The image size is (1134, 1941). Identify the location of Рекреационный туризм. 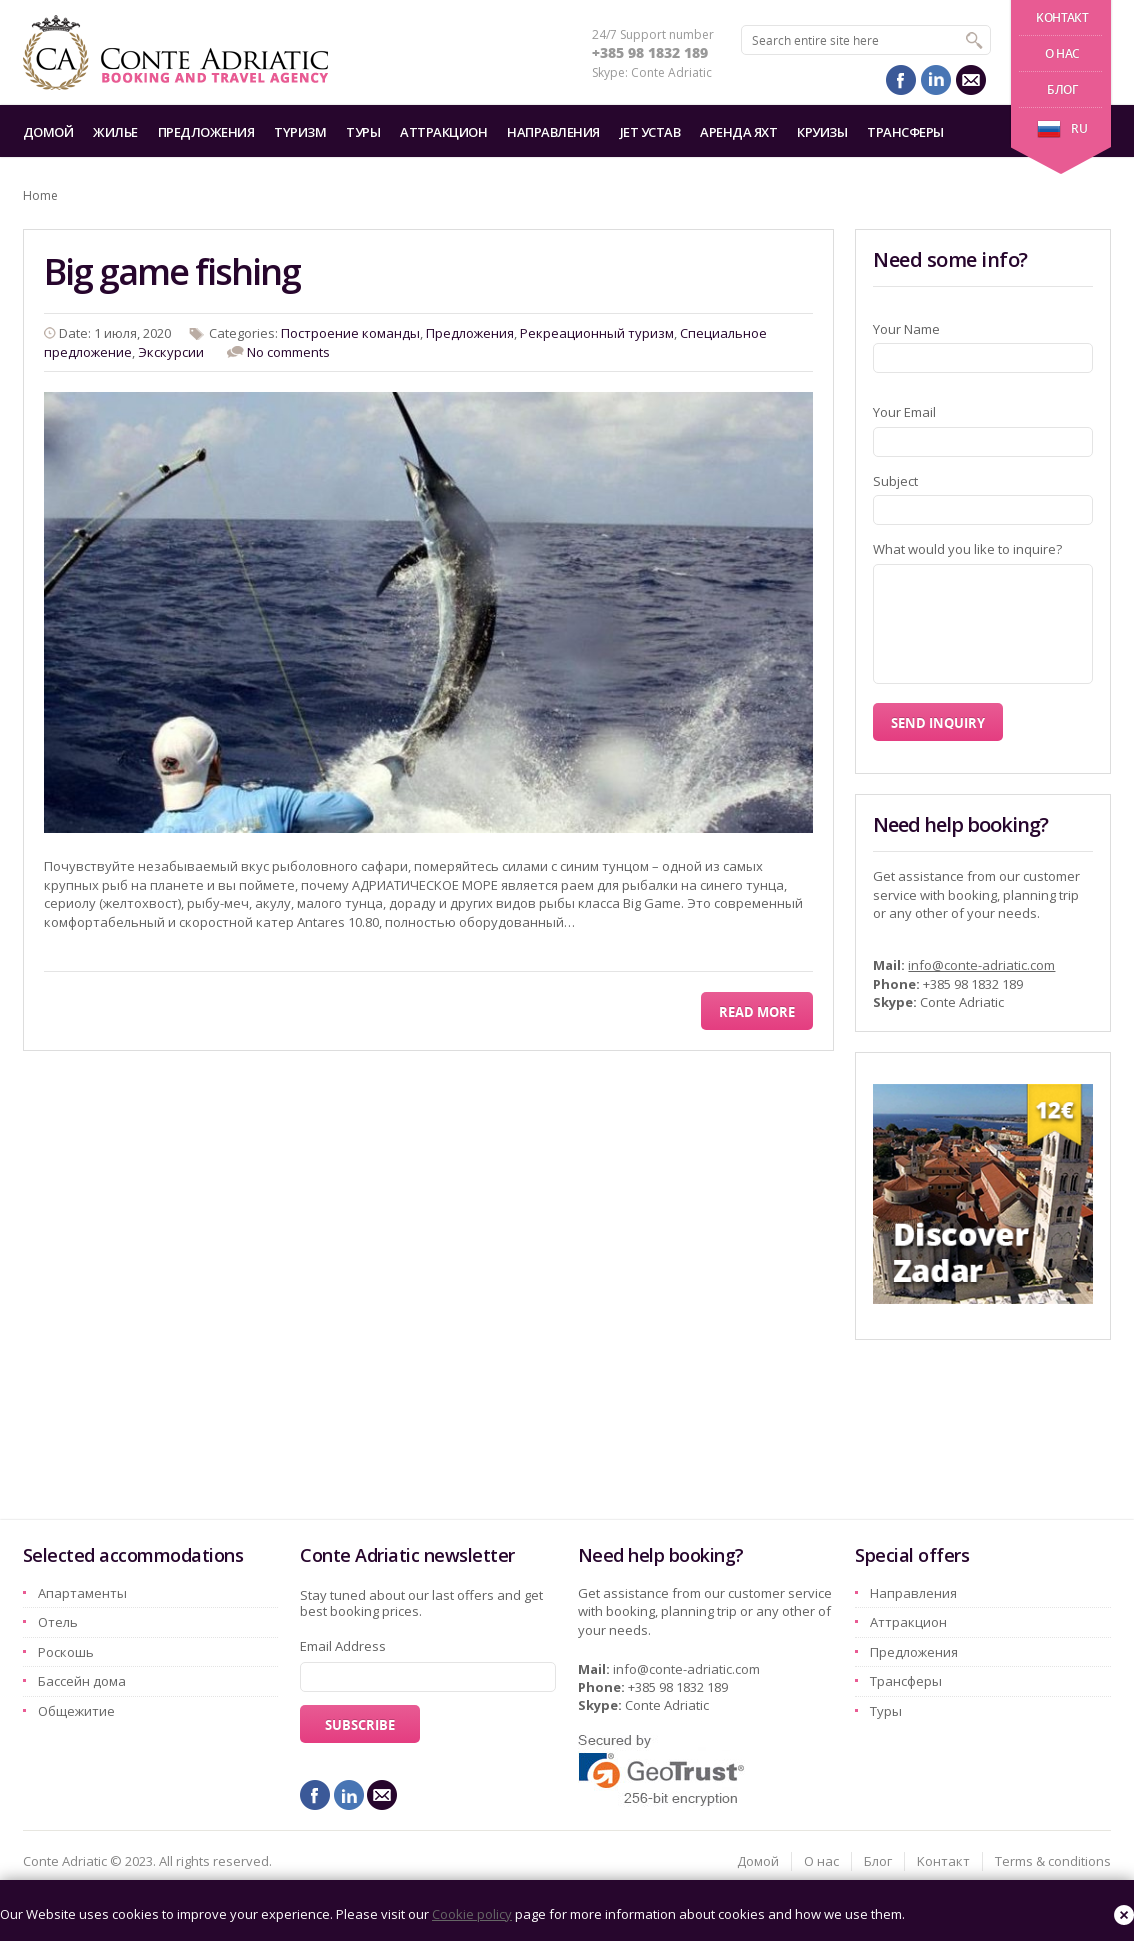
(597, 333).